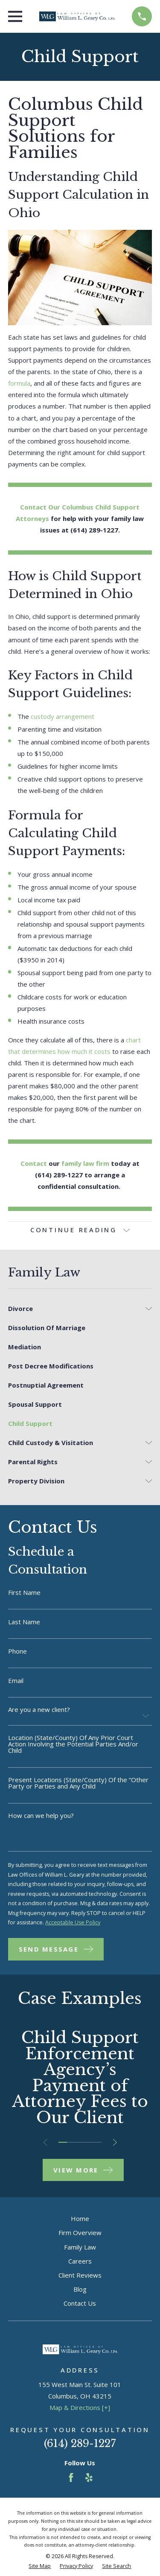 This screenshot has height=2576, width=160. Describe the element at coordinates (78, 1783) in the screenshot. I see `Present Locations (State/County) Of the “Other Party or Parties and Any Child` at that location.